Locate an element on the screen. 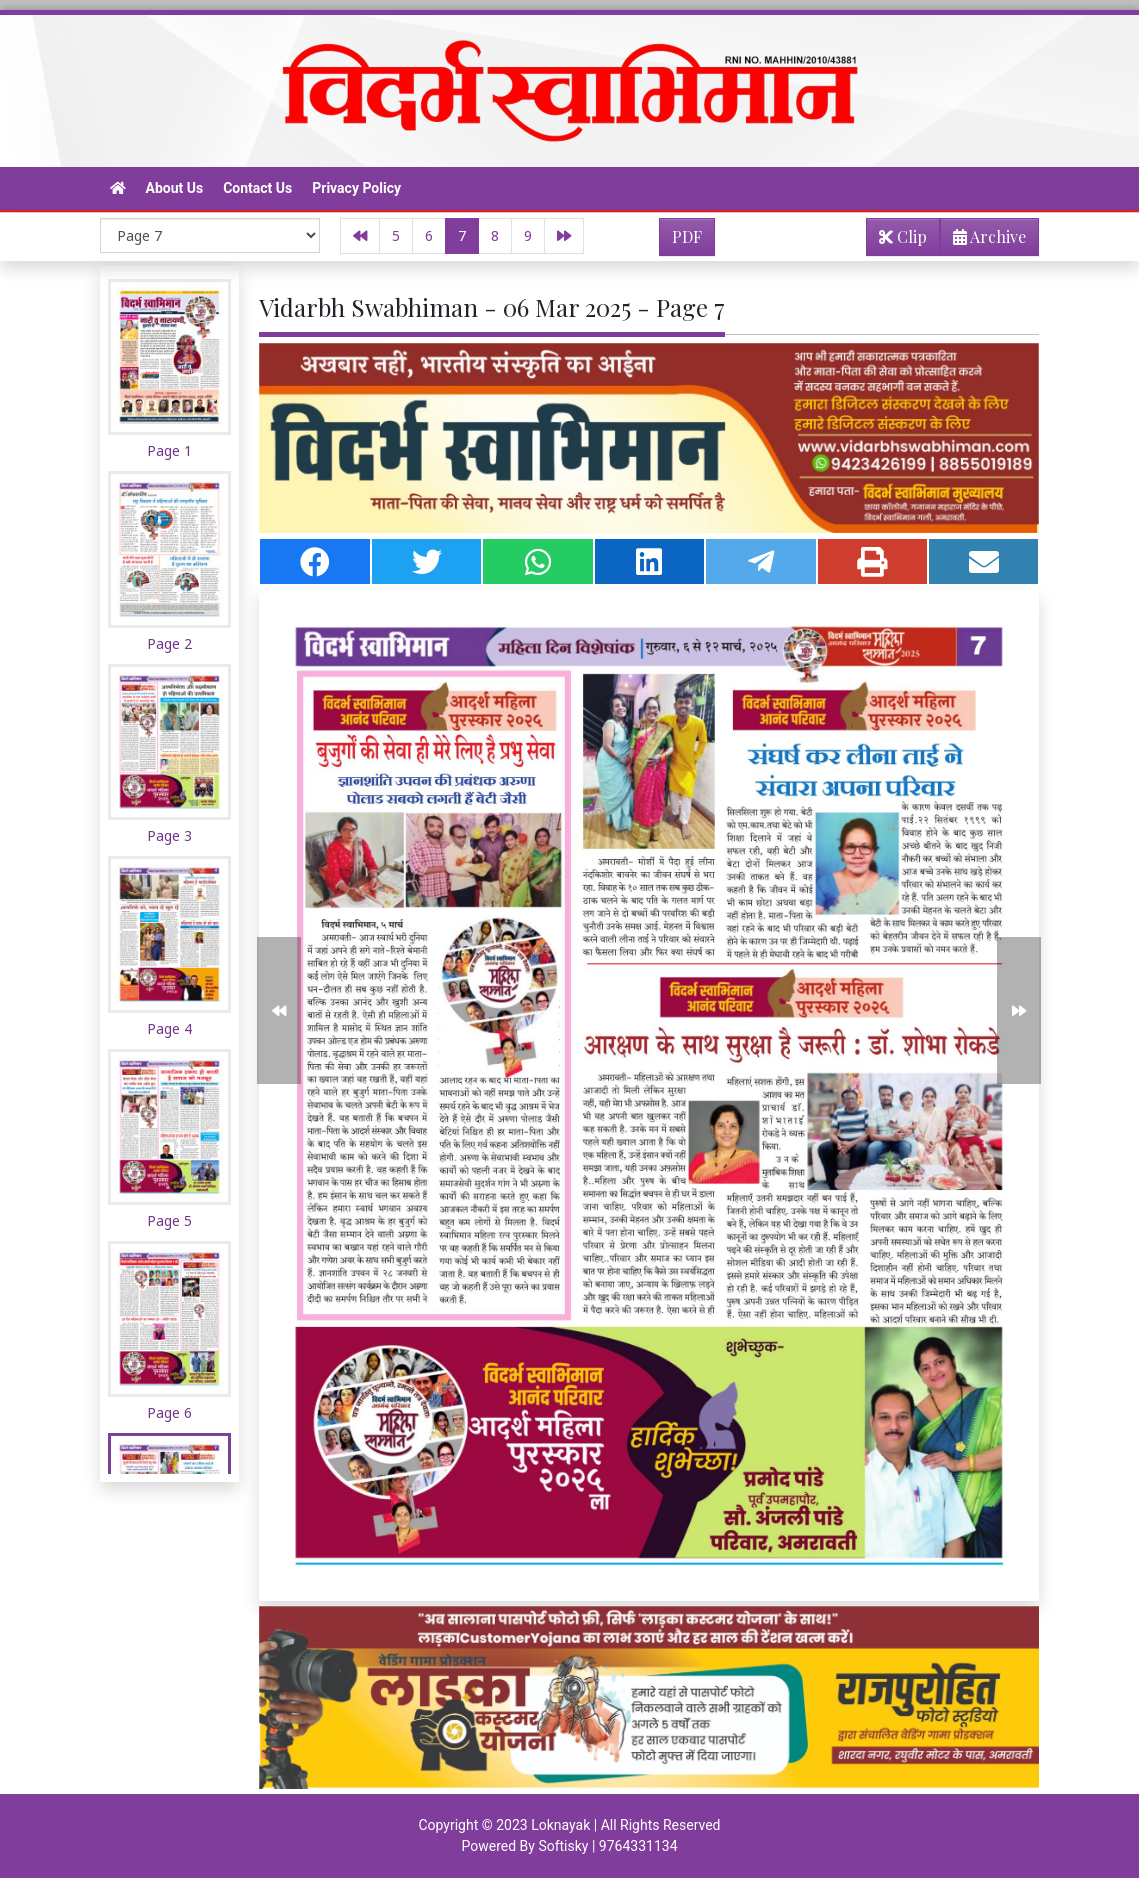  Privacy Policy is located at coordinates (356, 188).